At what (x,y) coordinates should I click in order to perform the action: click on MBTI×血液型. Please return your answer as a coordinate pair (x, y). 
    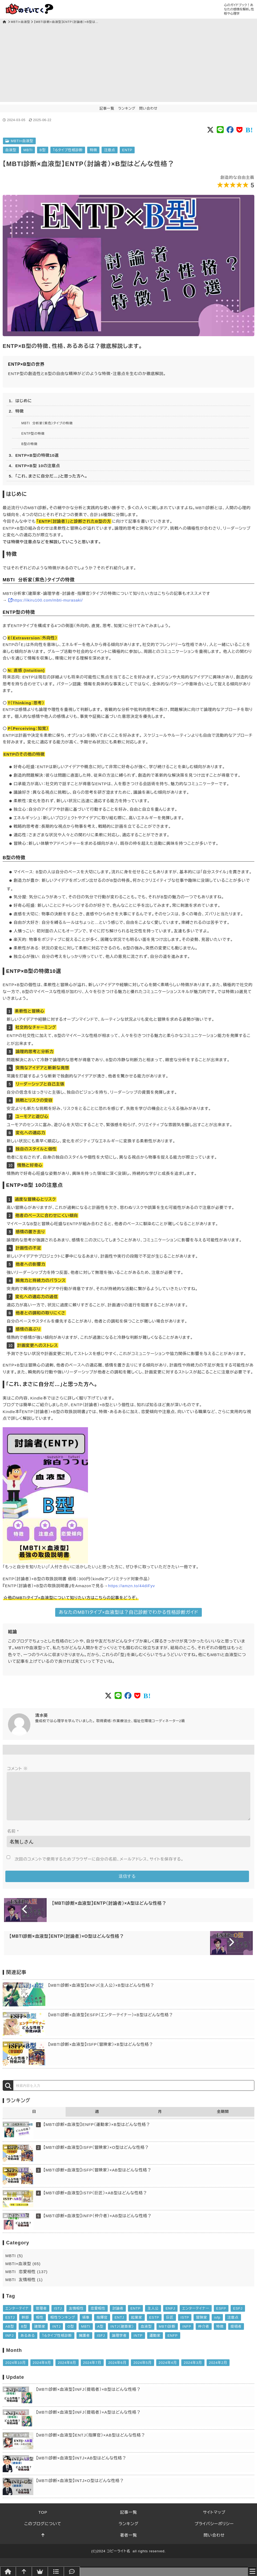
    Looking at the image, I should click on (20, 21).